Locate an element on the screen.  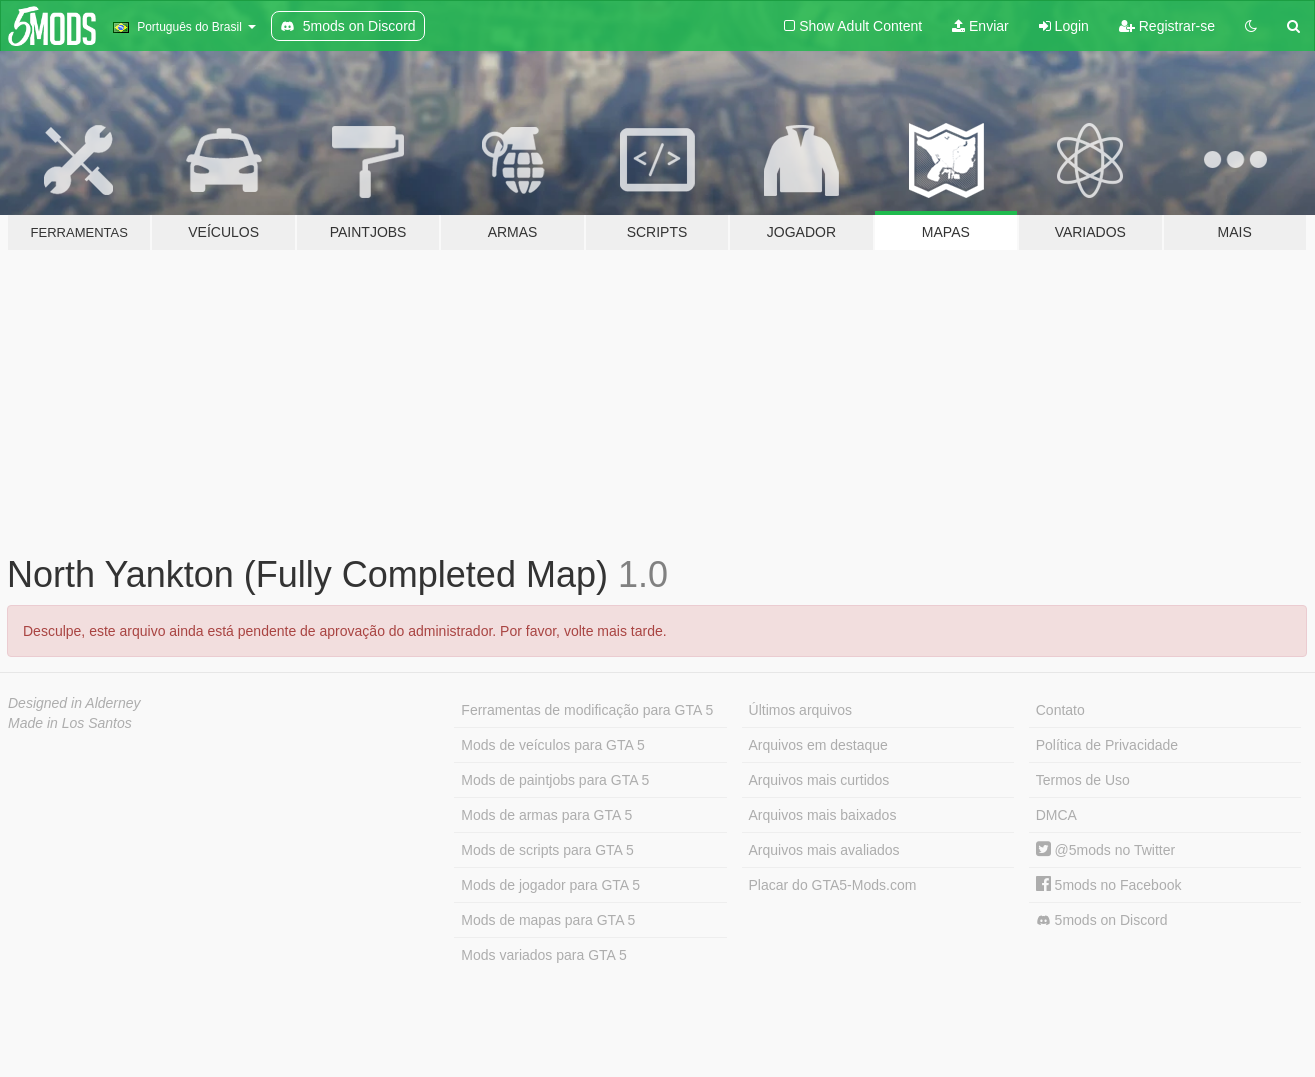
Arquivos em destaque is located at coordinates (818, 745).